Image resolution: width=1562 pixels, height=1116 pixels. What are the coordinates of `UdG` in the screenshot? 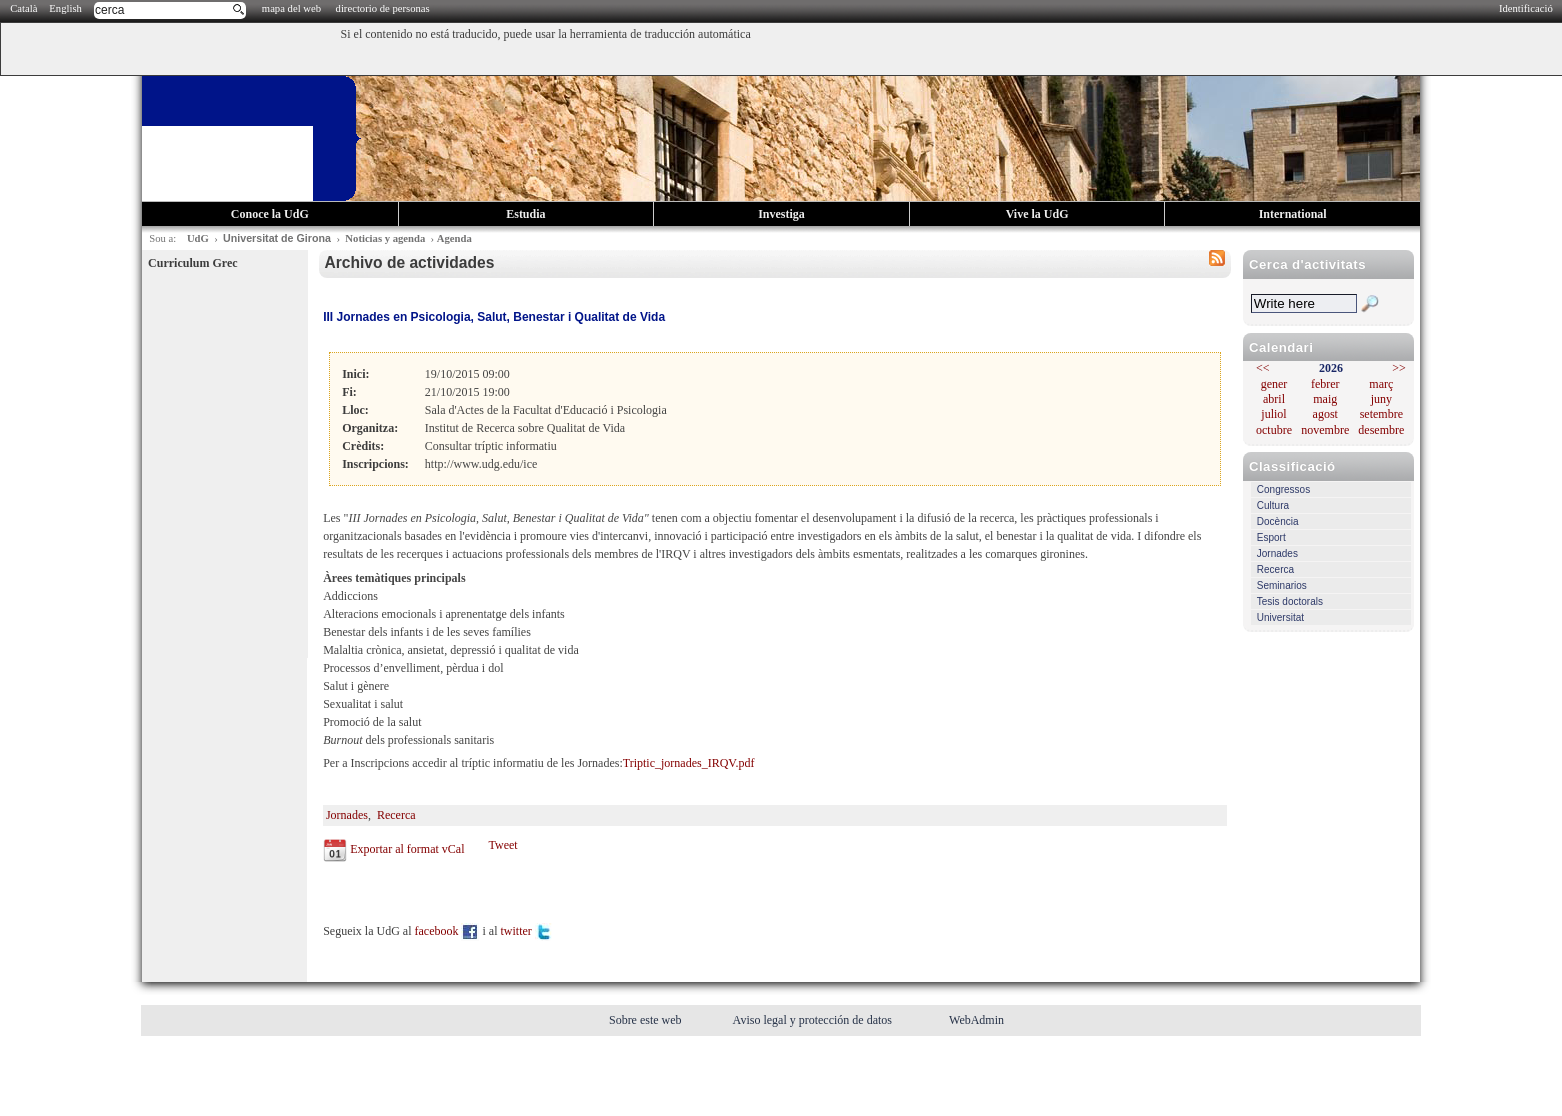 It's located at (198, 238).